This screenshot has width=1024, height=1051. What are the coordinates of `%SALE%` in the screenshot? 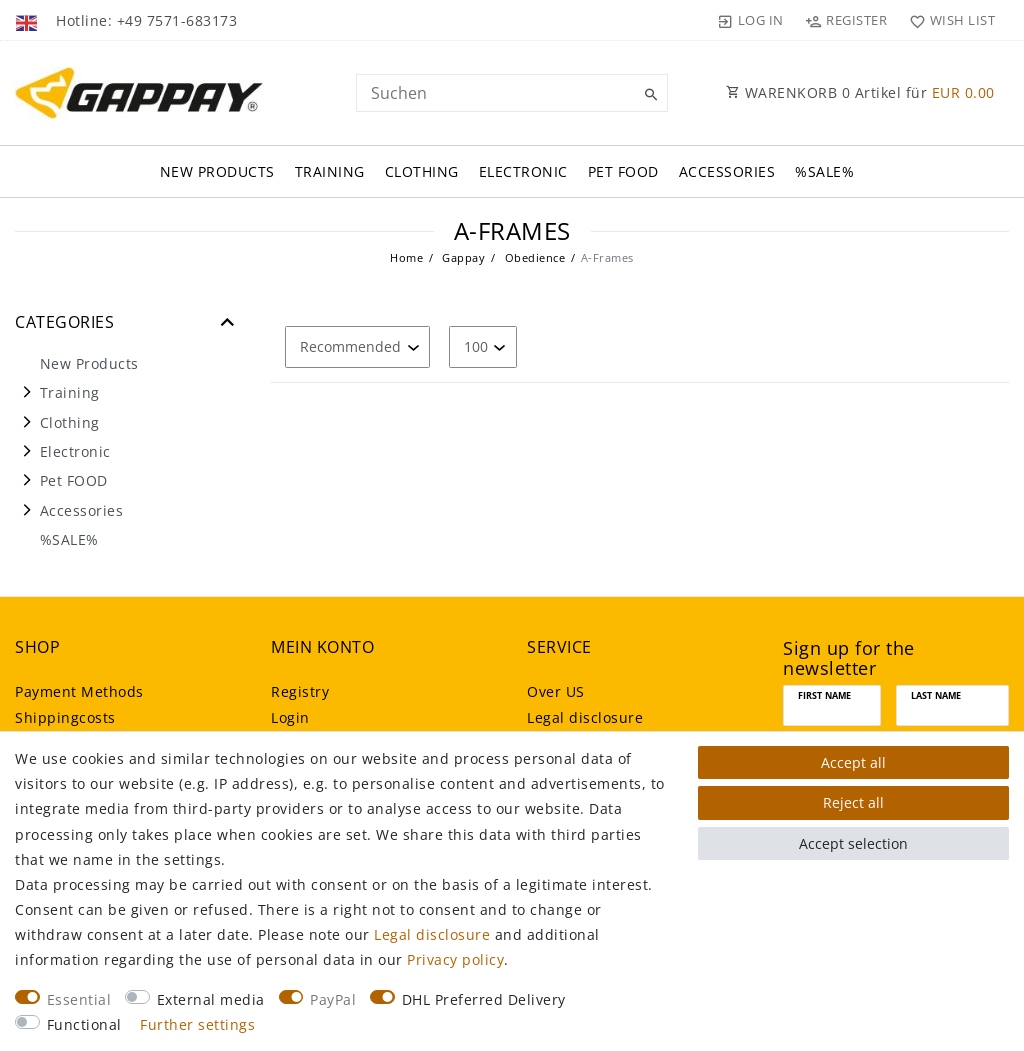 It's located at (824, 171).